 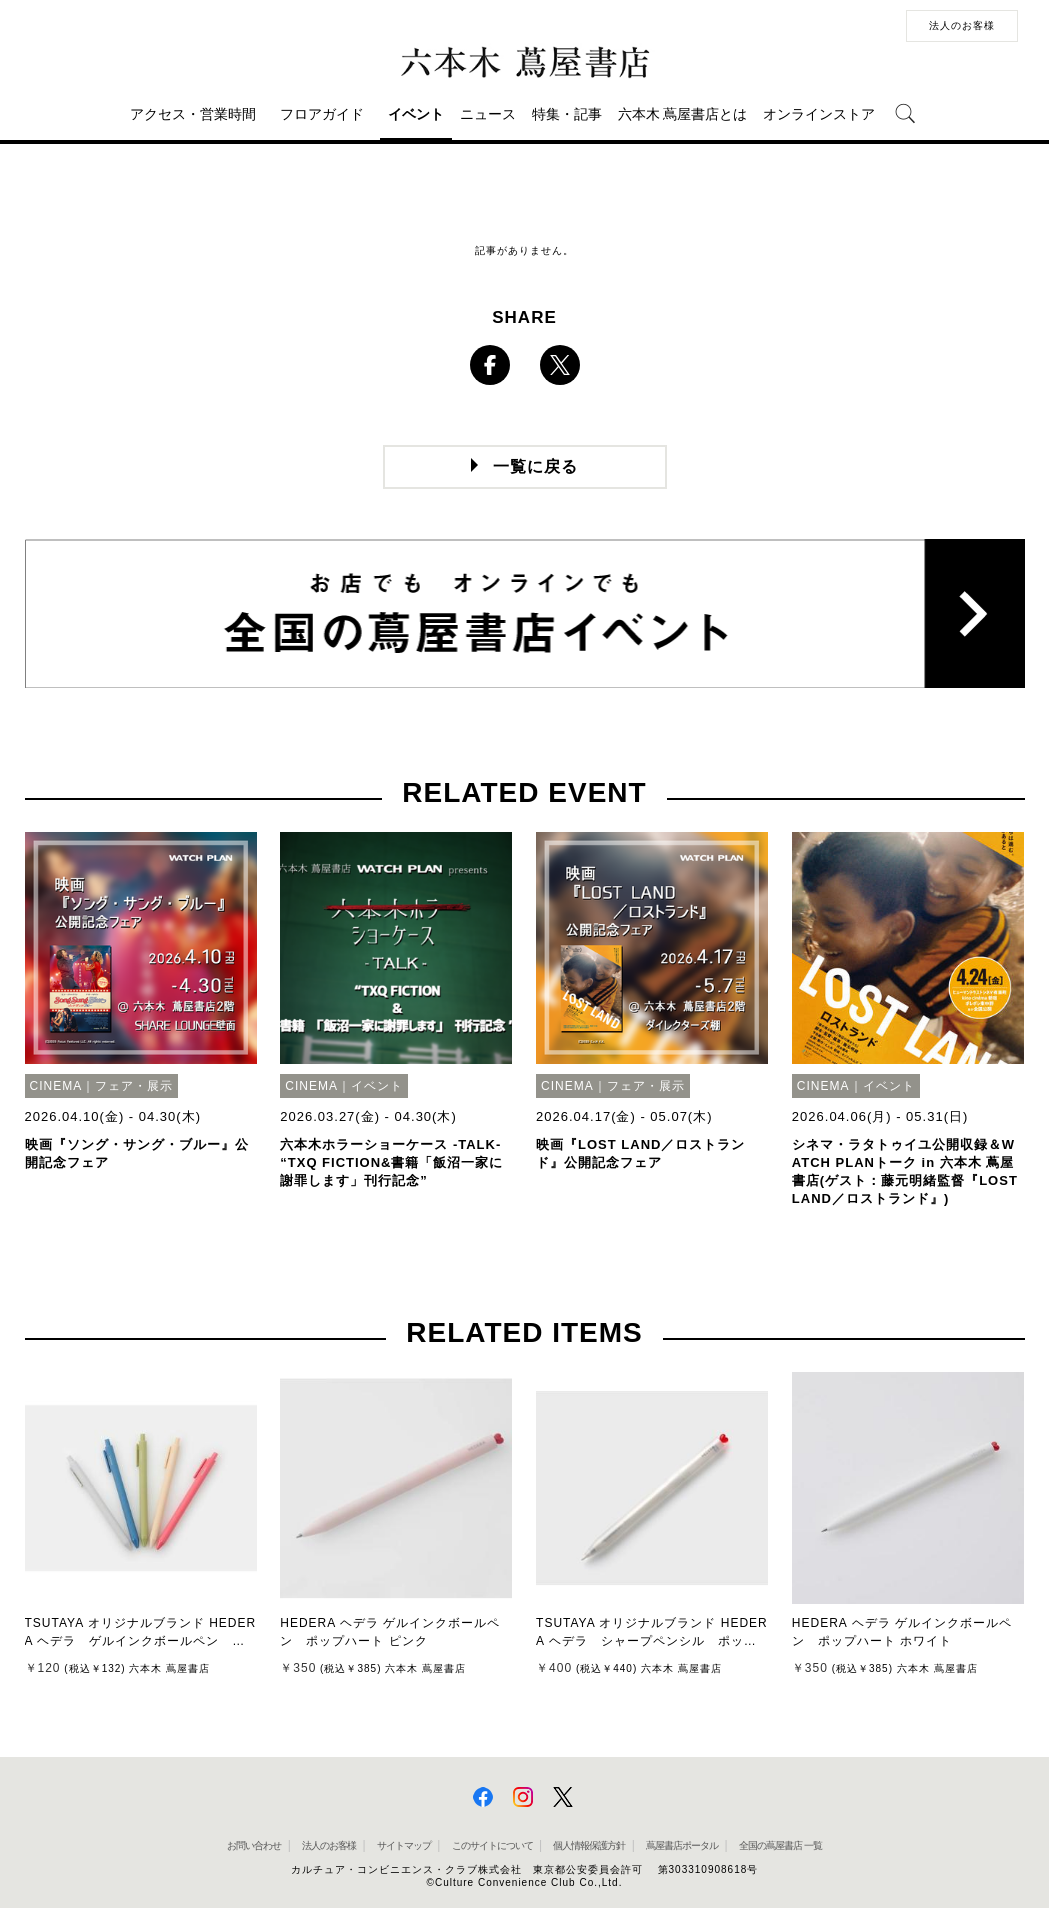 What do you see at coordinates (322, 114) in the screenshot?
I see `フロアガイド` at bounding box center [322, 114].